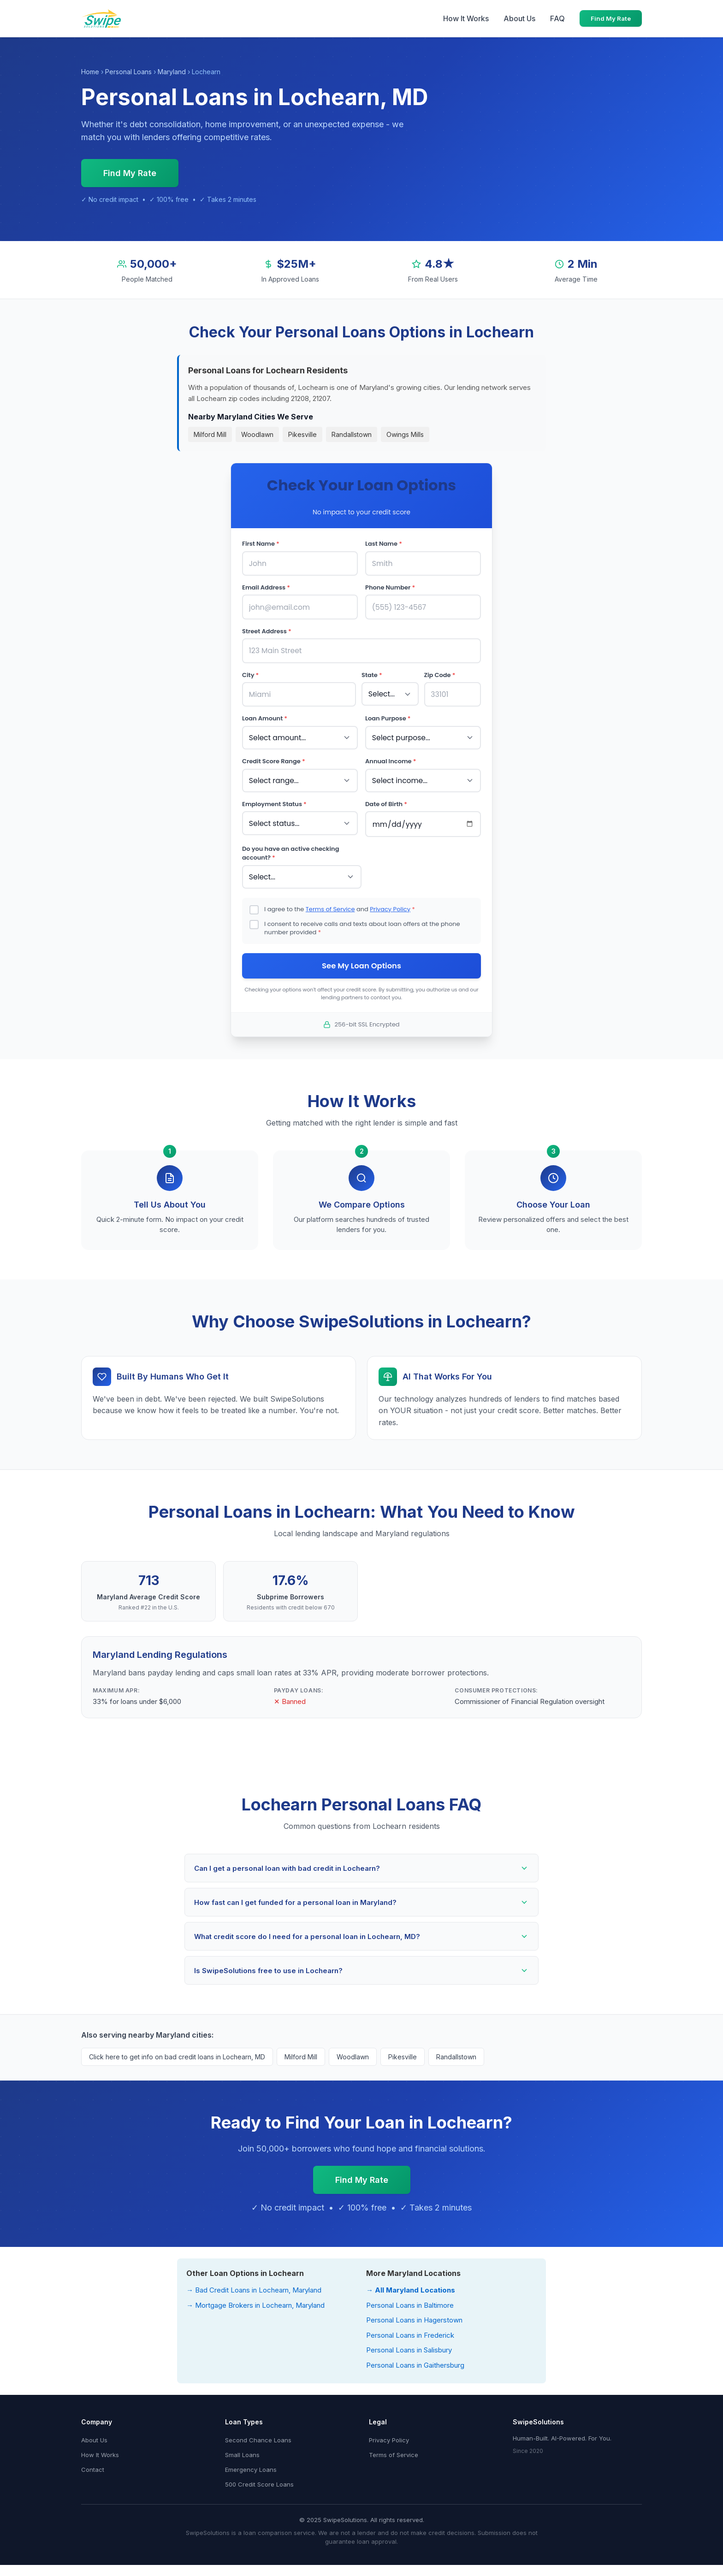 The image size is (723, 2576). I want to click on Home, so click(90, 72).